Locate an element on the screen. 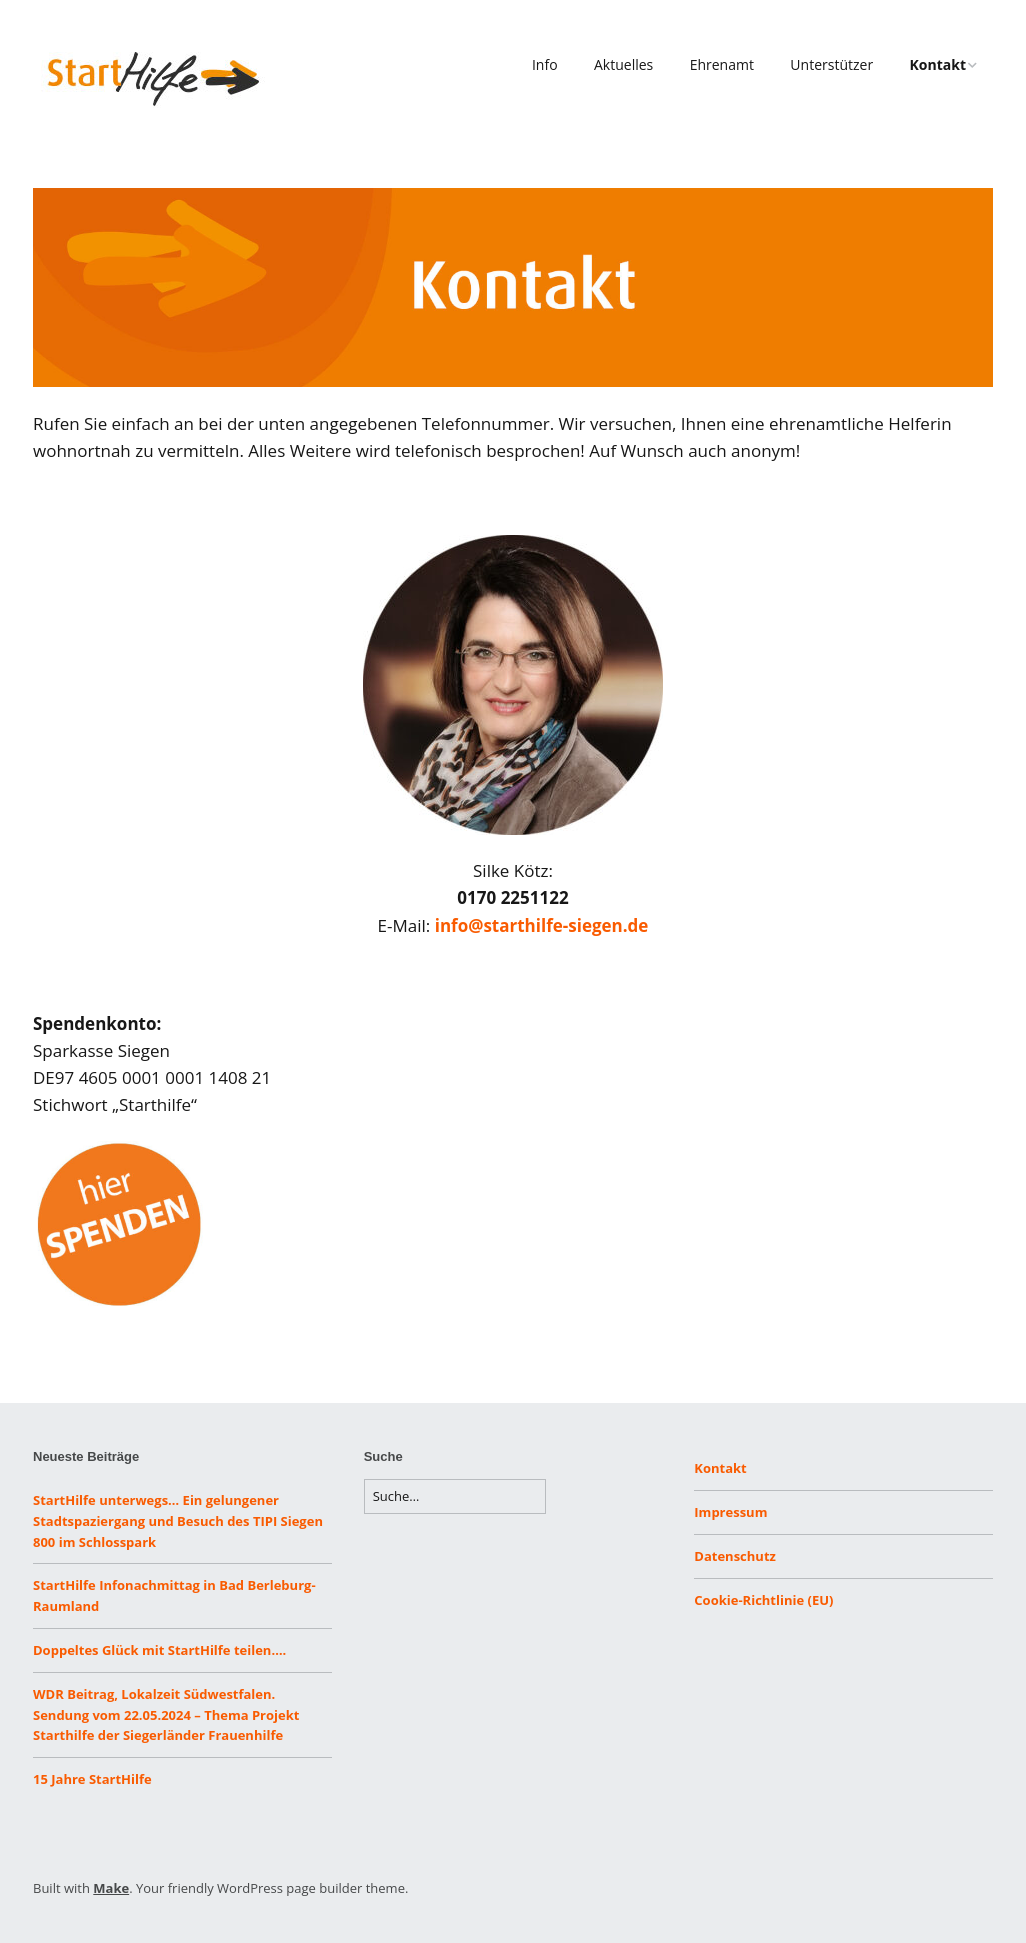  WDR Beitrag, Lokalzeit Südwestfalen. Sendung vom 22.05.2024 – Thema Projekt Starthilfe der Siegerländer Frauenhilfe is located at coordinates (166, 1715).